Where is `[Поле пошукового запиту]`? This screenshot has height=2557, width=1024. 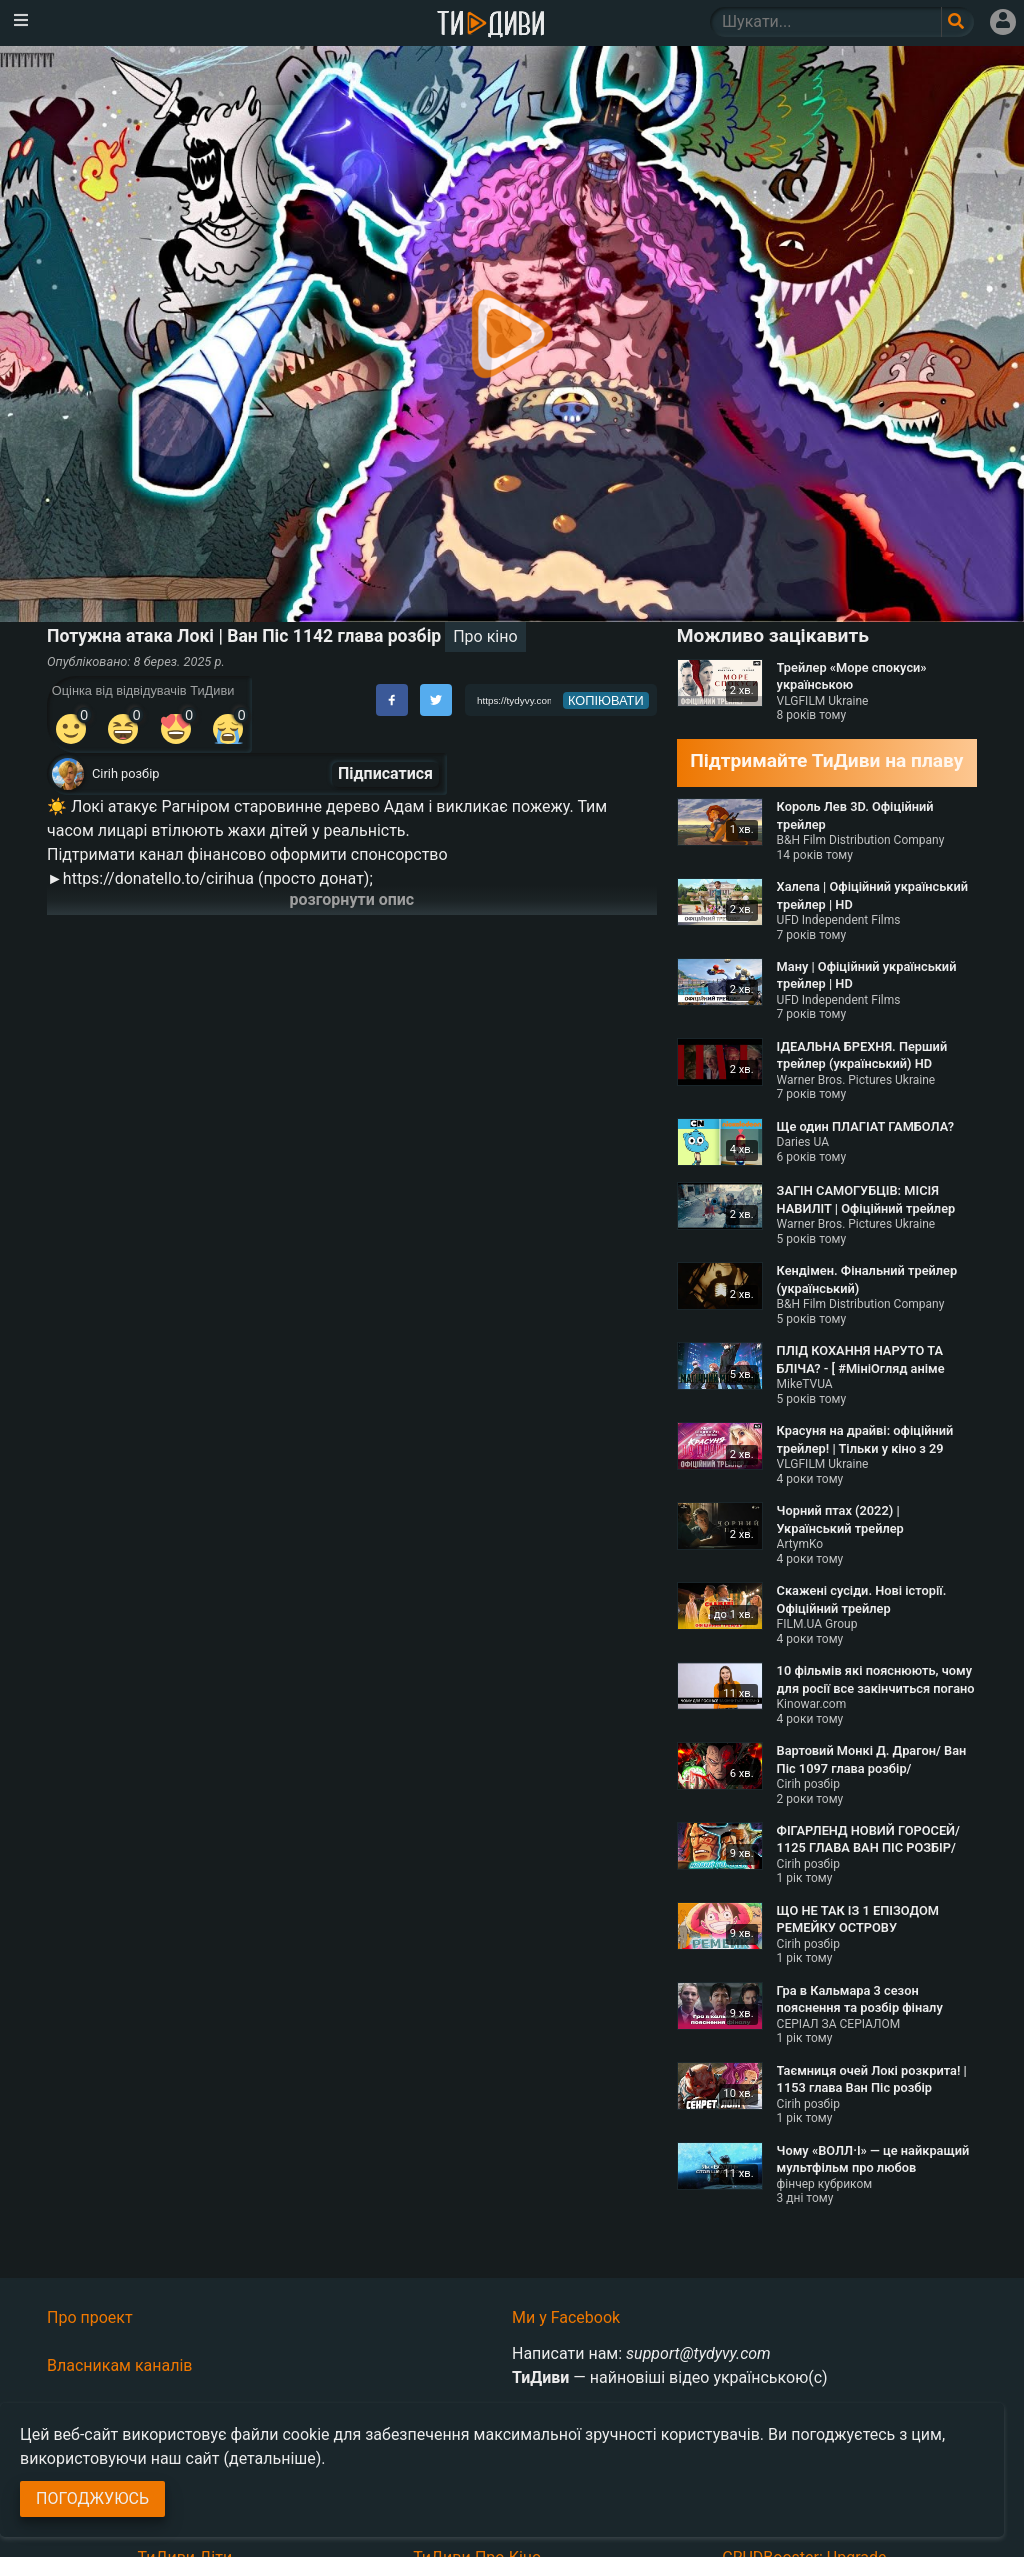
[Поле пошукового запиту] is located at coordinates (957, 22).